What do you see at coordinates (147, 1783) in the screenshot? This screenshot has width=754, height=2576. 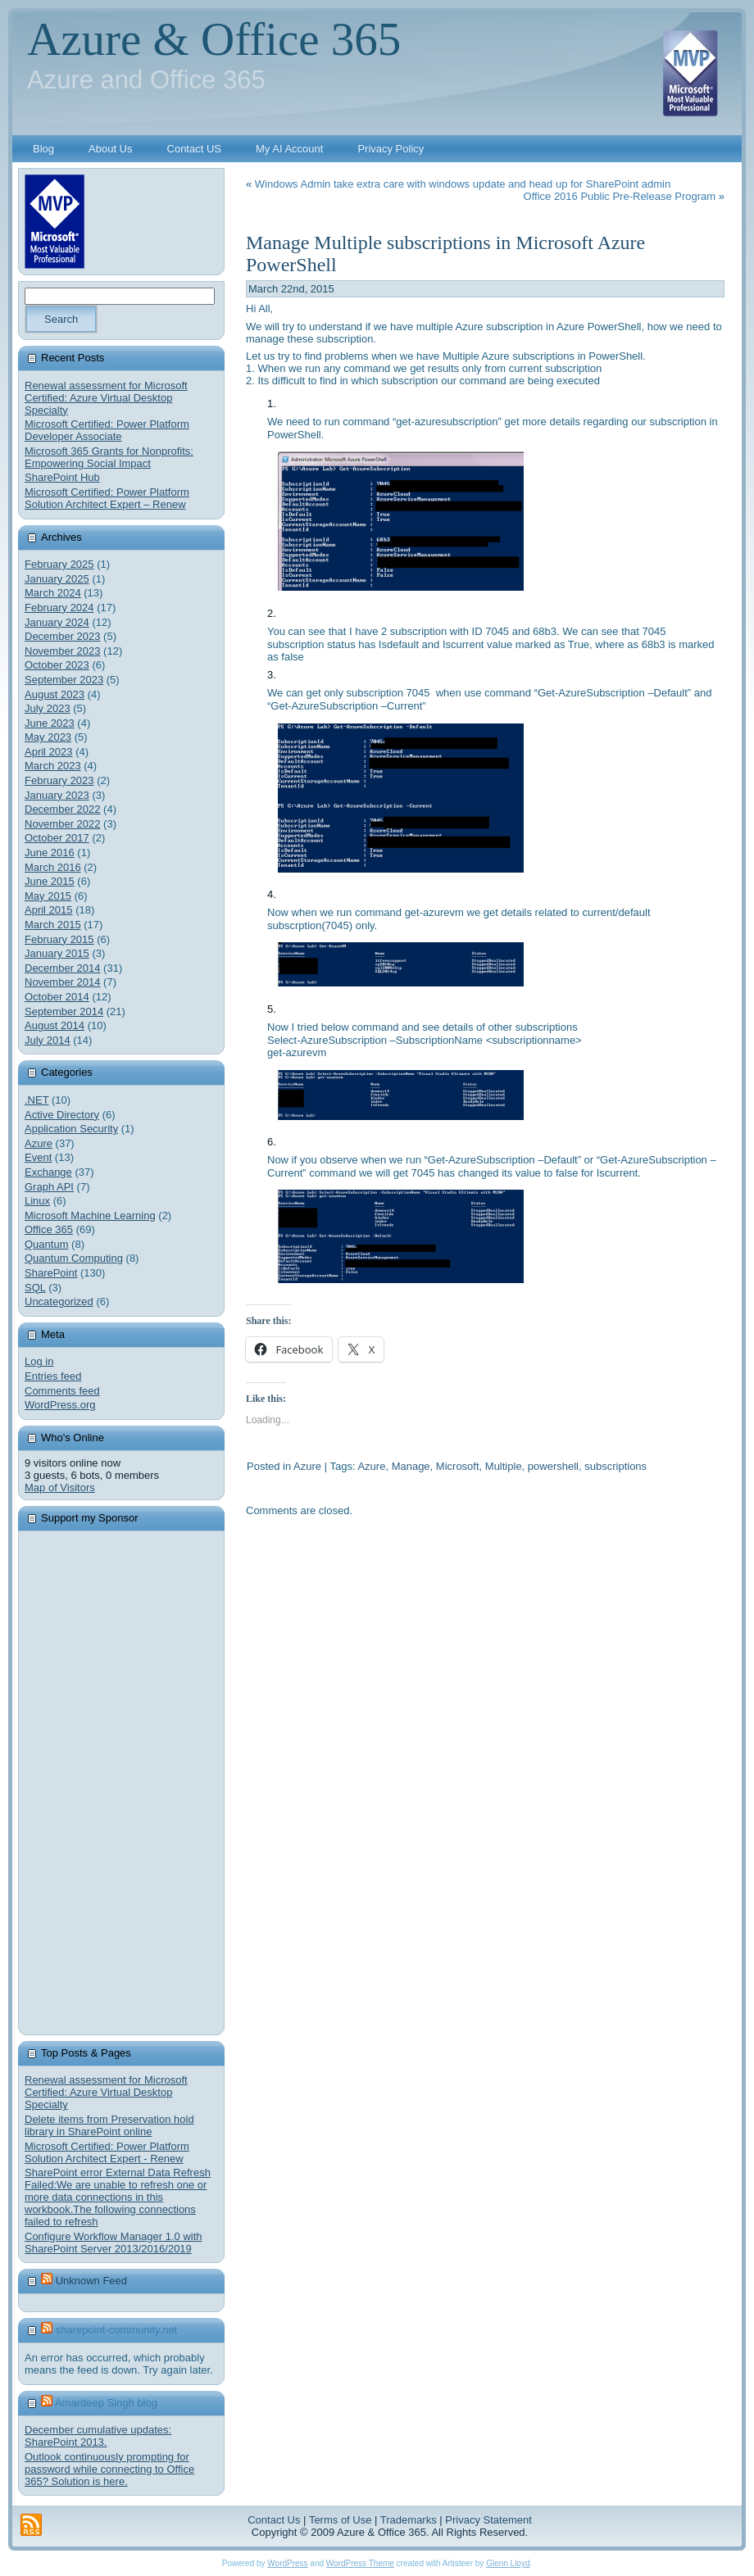 I see `[Advertisement]` at bounding box center [147, 1783].